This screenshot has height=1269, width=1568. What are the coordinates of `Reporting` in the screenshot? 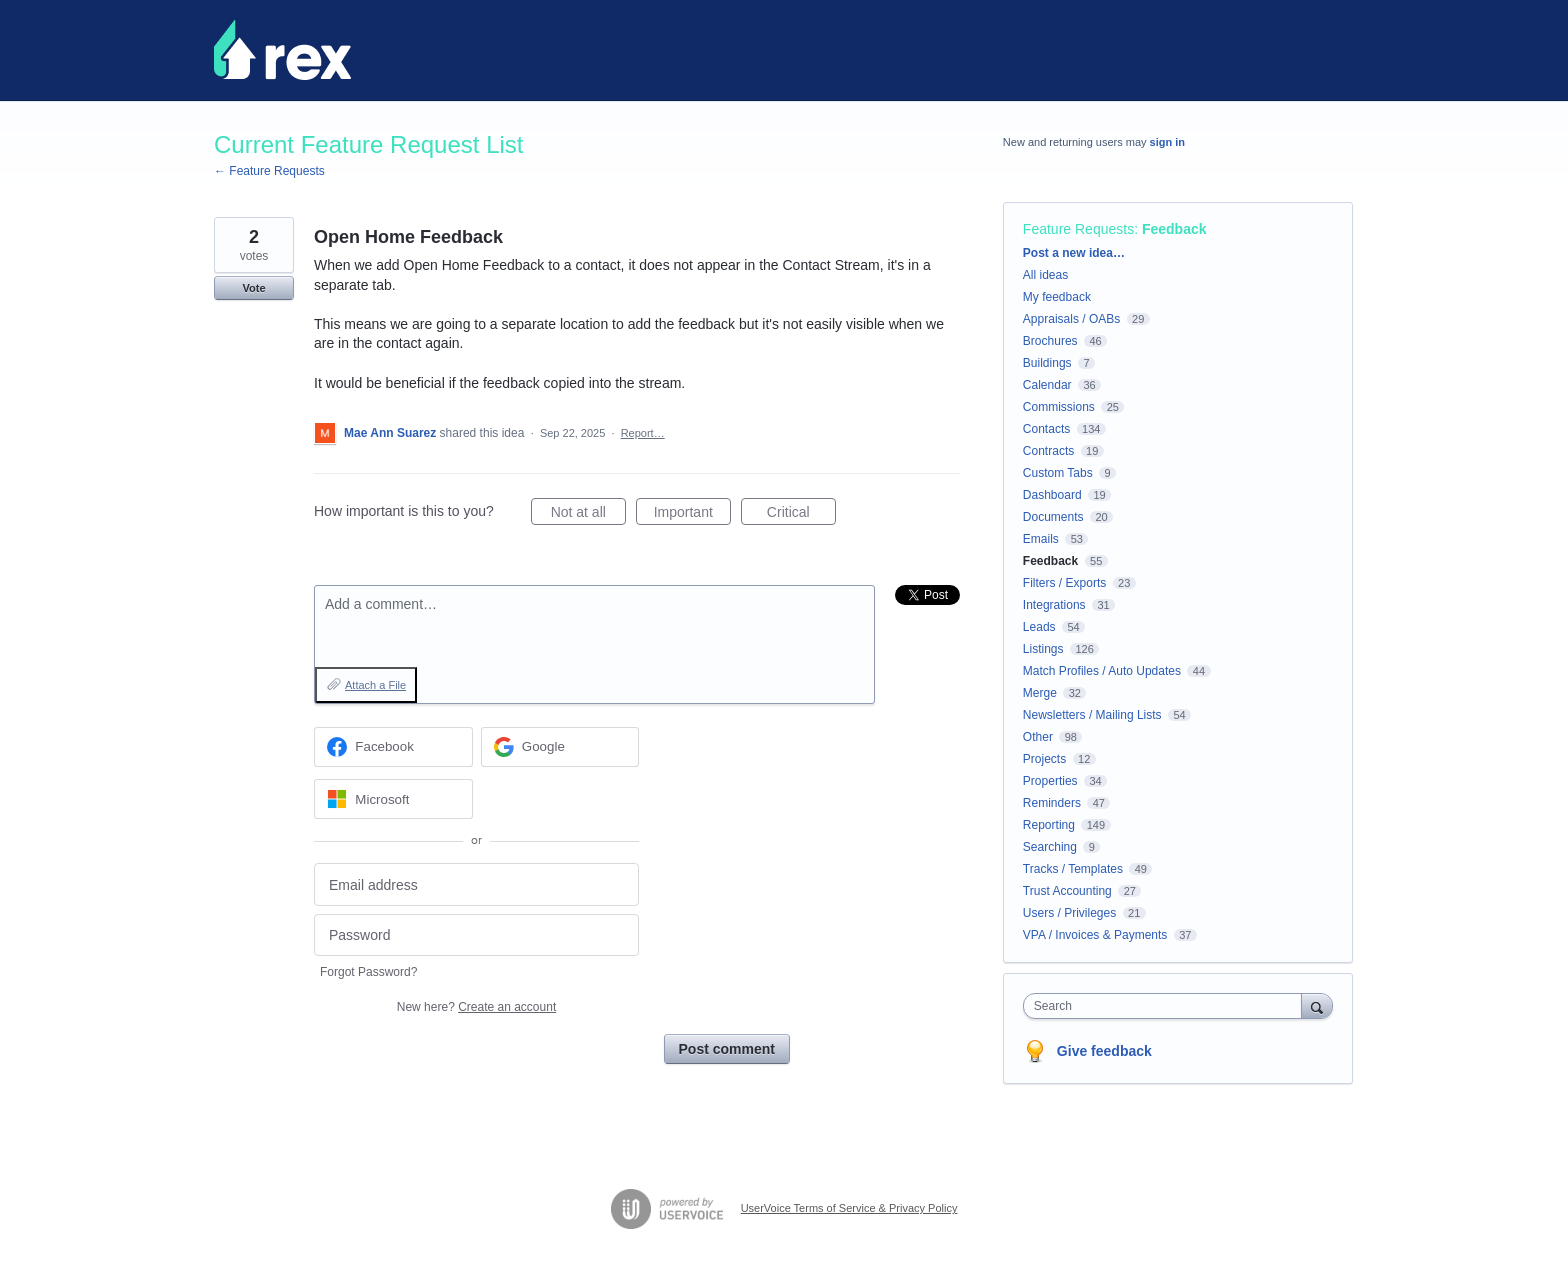 It's located at (1049, 825).